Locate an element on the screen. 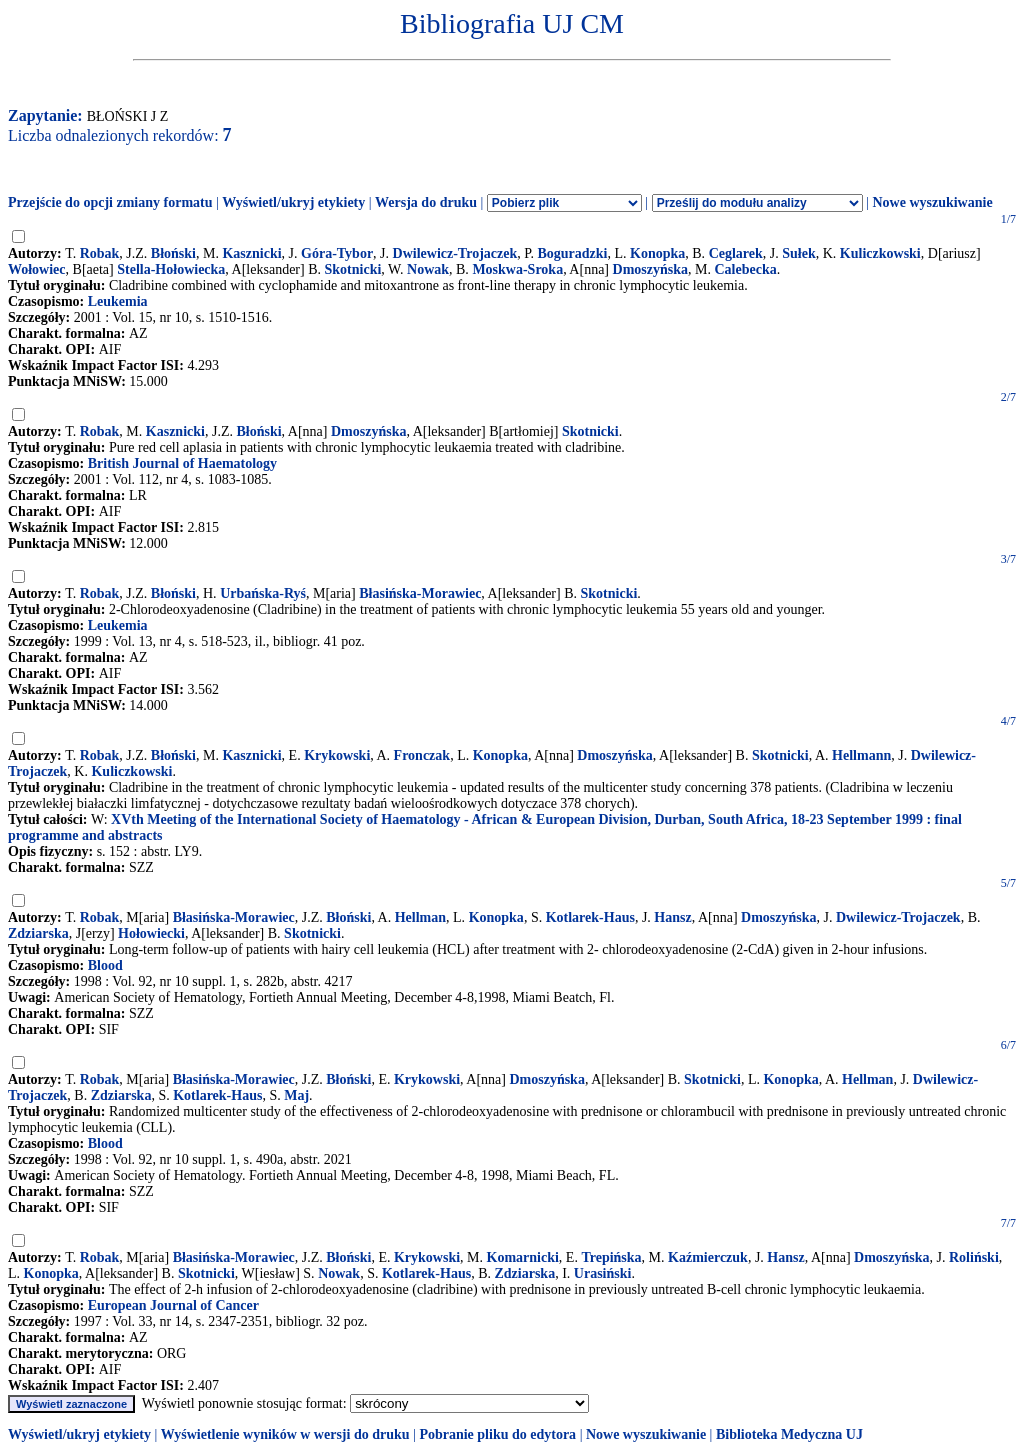 The height and width of the screenshot is (1443, 1024). Hellman is located at coordinates (420, 917).